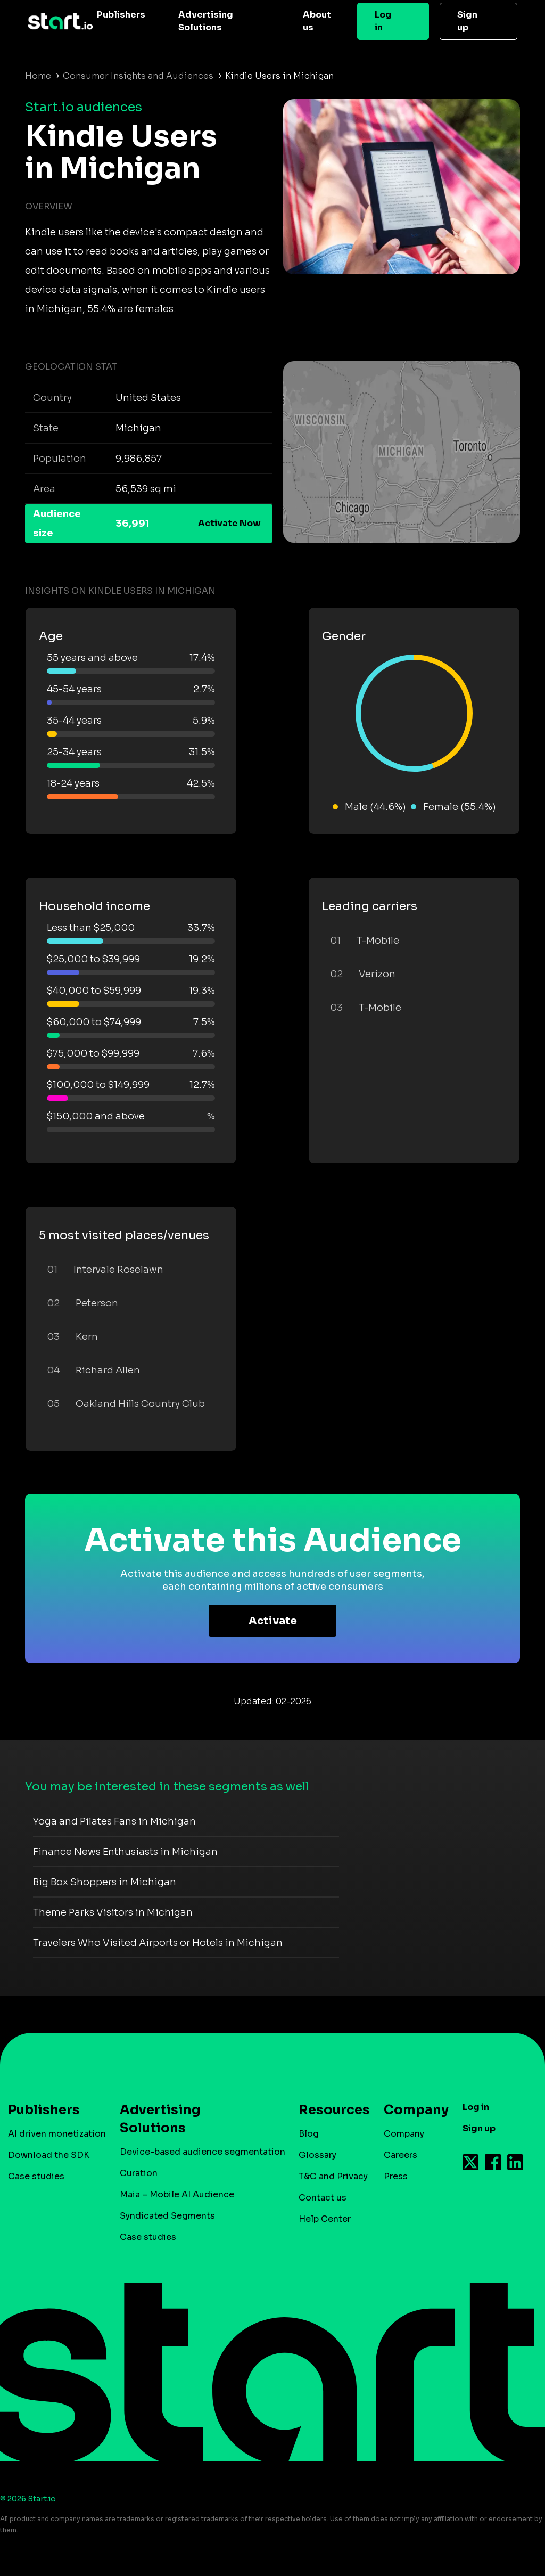 This screenshot has width=545, height=2576. Describe the element at coordinates (125, 1852) in the screenshot. I see `Finance News Enthusiasts in Michigan` at that location.